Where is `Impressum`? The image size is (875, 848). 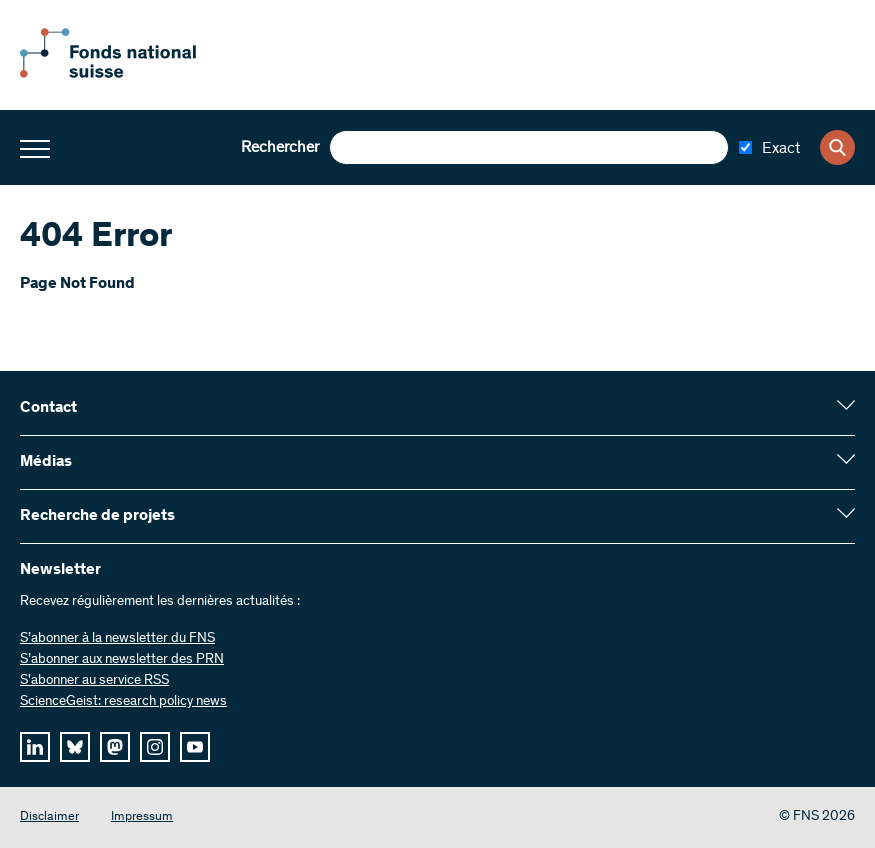
Impressum is located at coordinates (142, 817).